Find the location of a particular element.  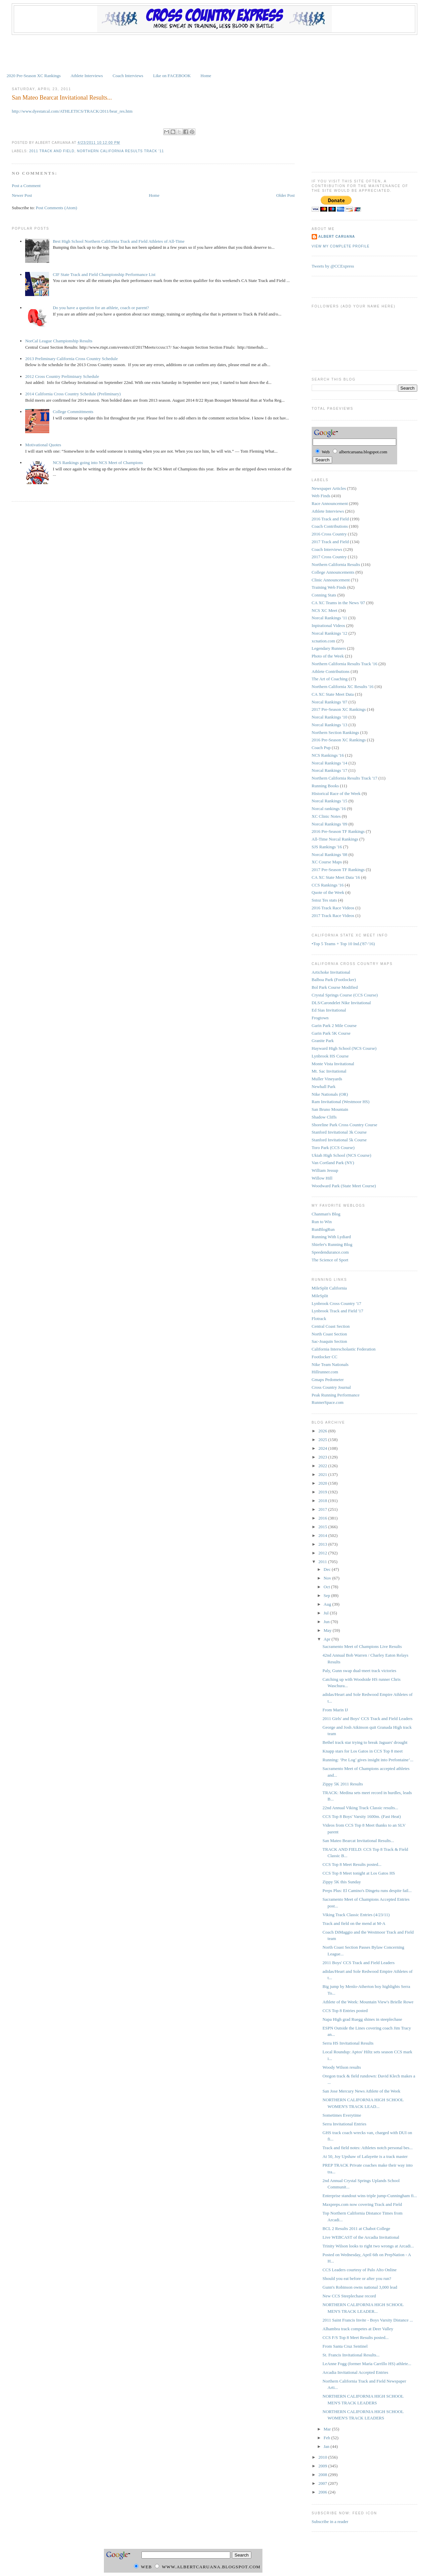

Northern California Results Track '17 is located at coordinates (344, 778).